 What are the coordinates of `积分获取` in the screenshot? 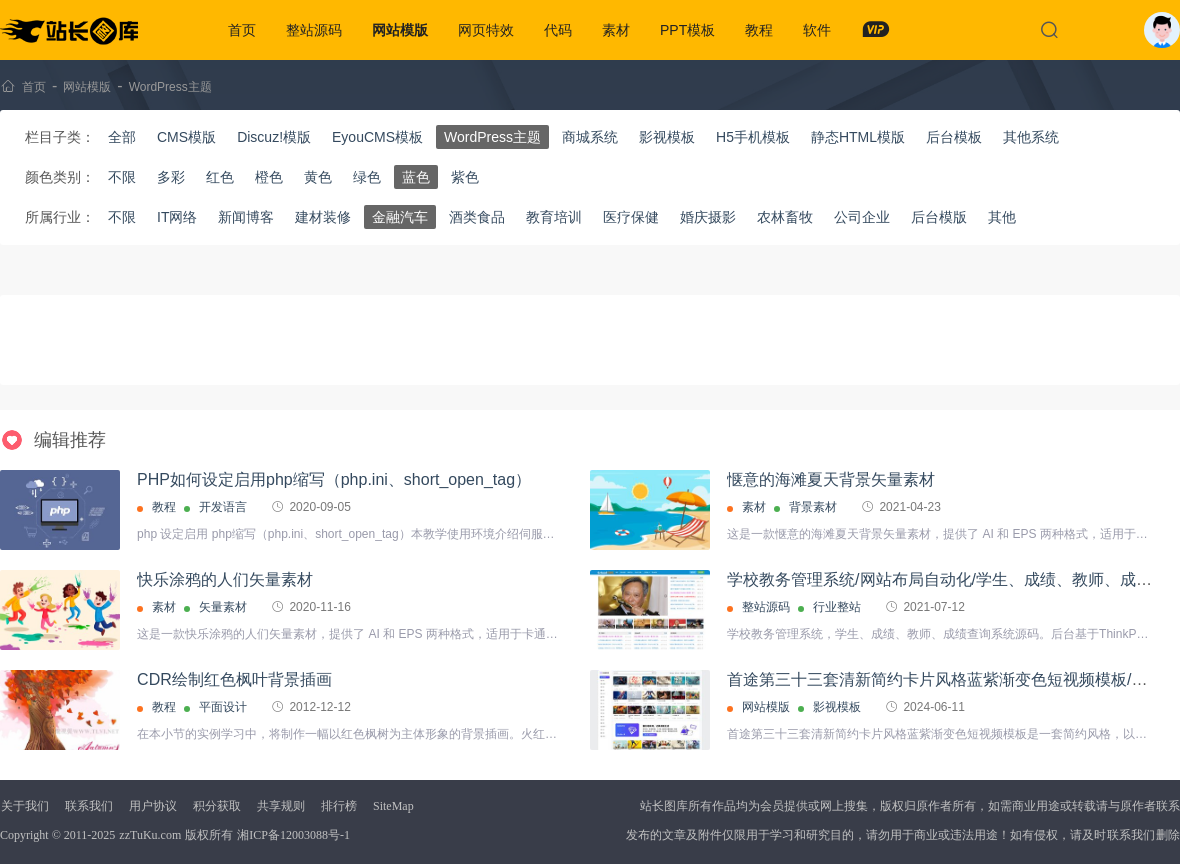 It's located at (217, 806).